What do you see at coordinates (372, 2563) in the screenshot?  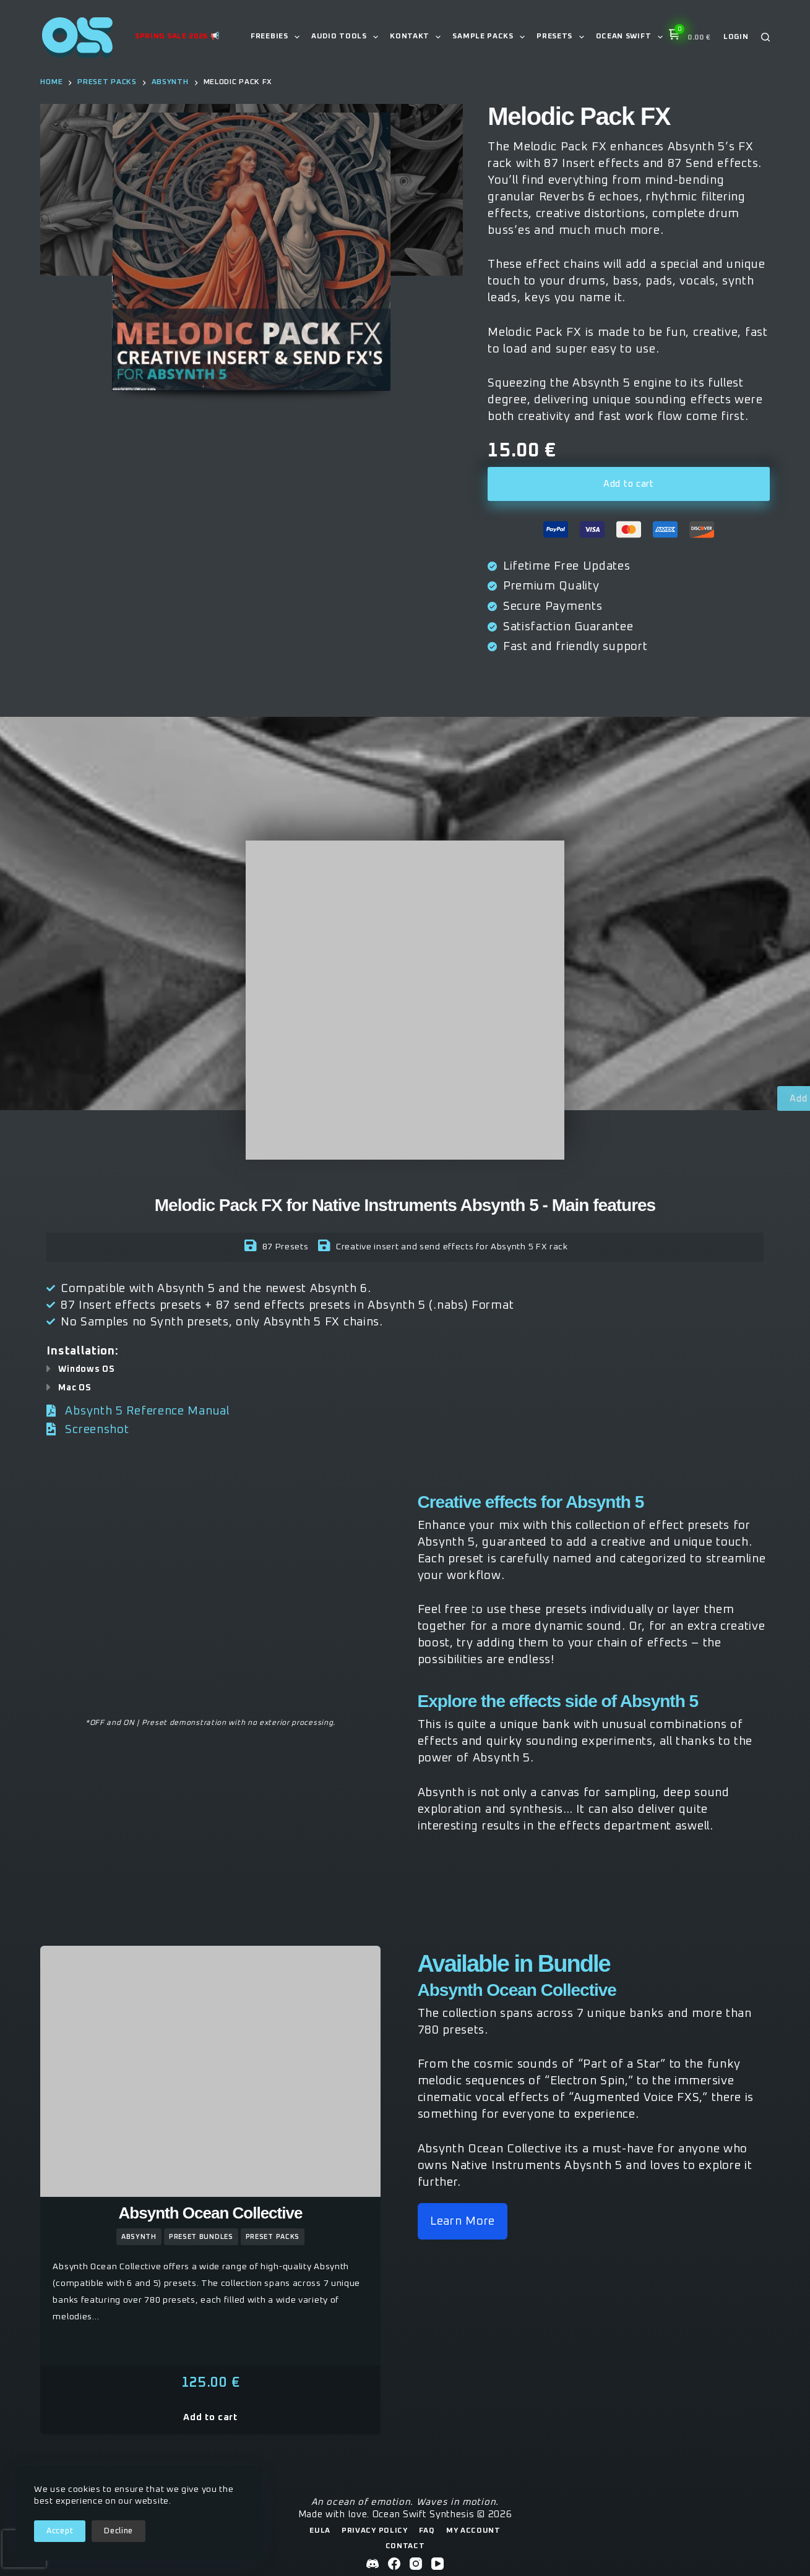 I see `[Discord]` at bounding box center [372, 2563].